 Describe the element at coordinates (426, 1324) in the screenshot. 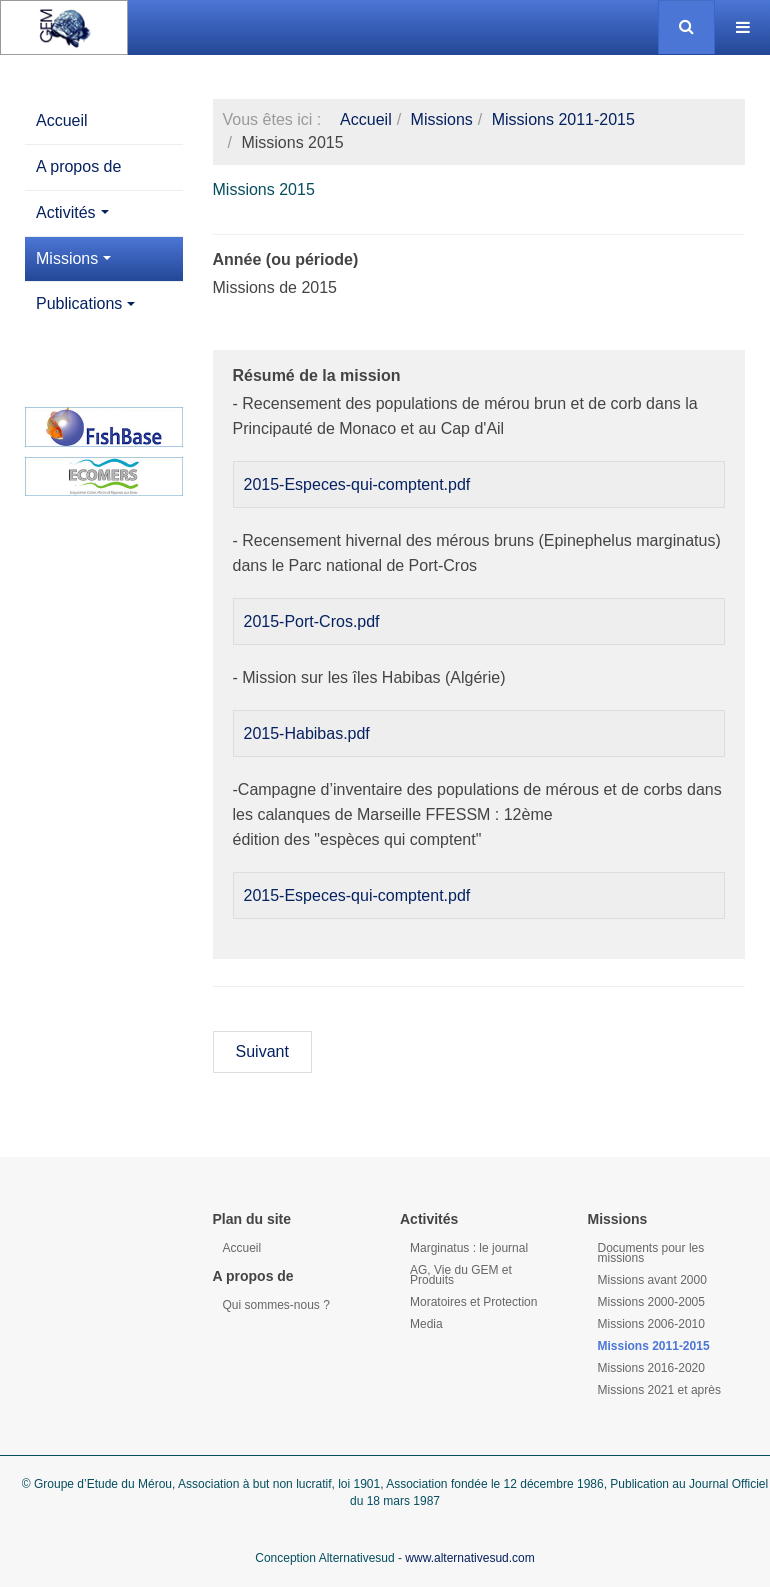

I see `Media` at that location.